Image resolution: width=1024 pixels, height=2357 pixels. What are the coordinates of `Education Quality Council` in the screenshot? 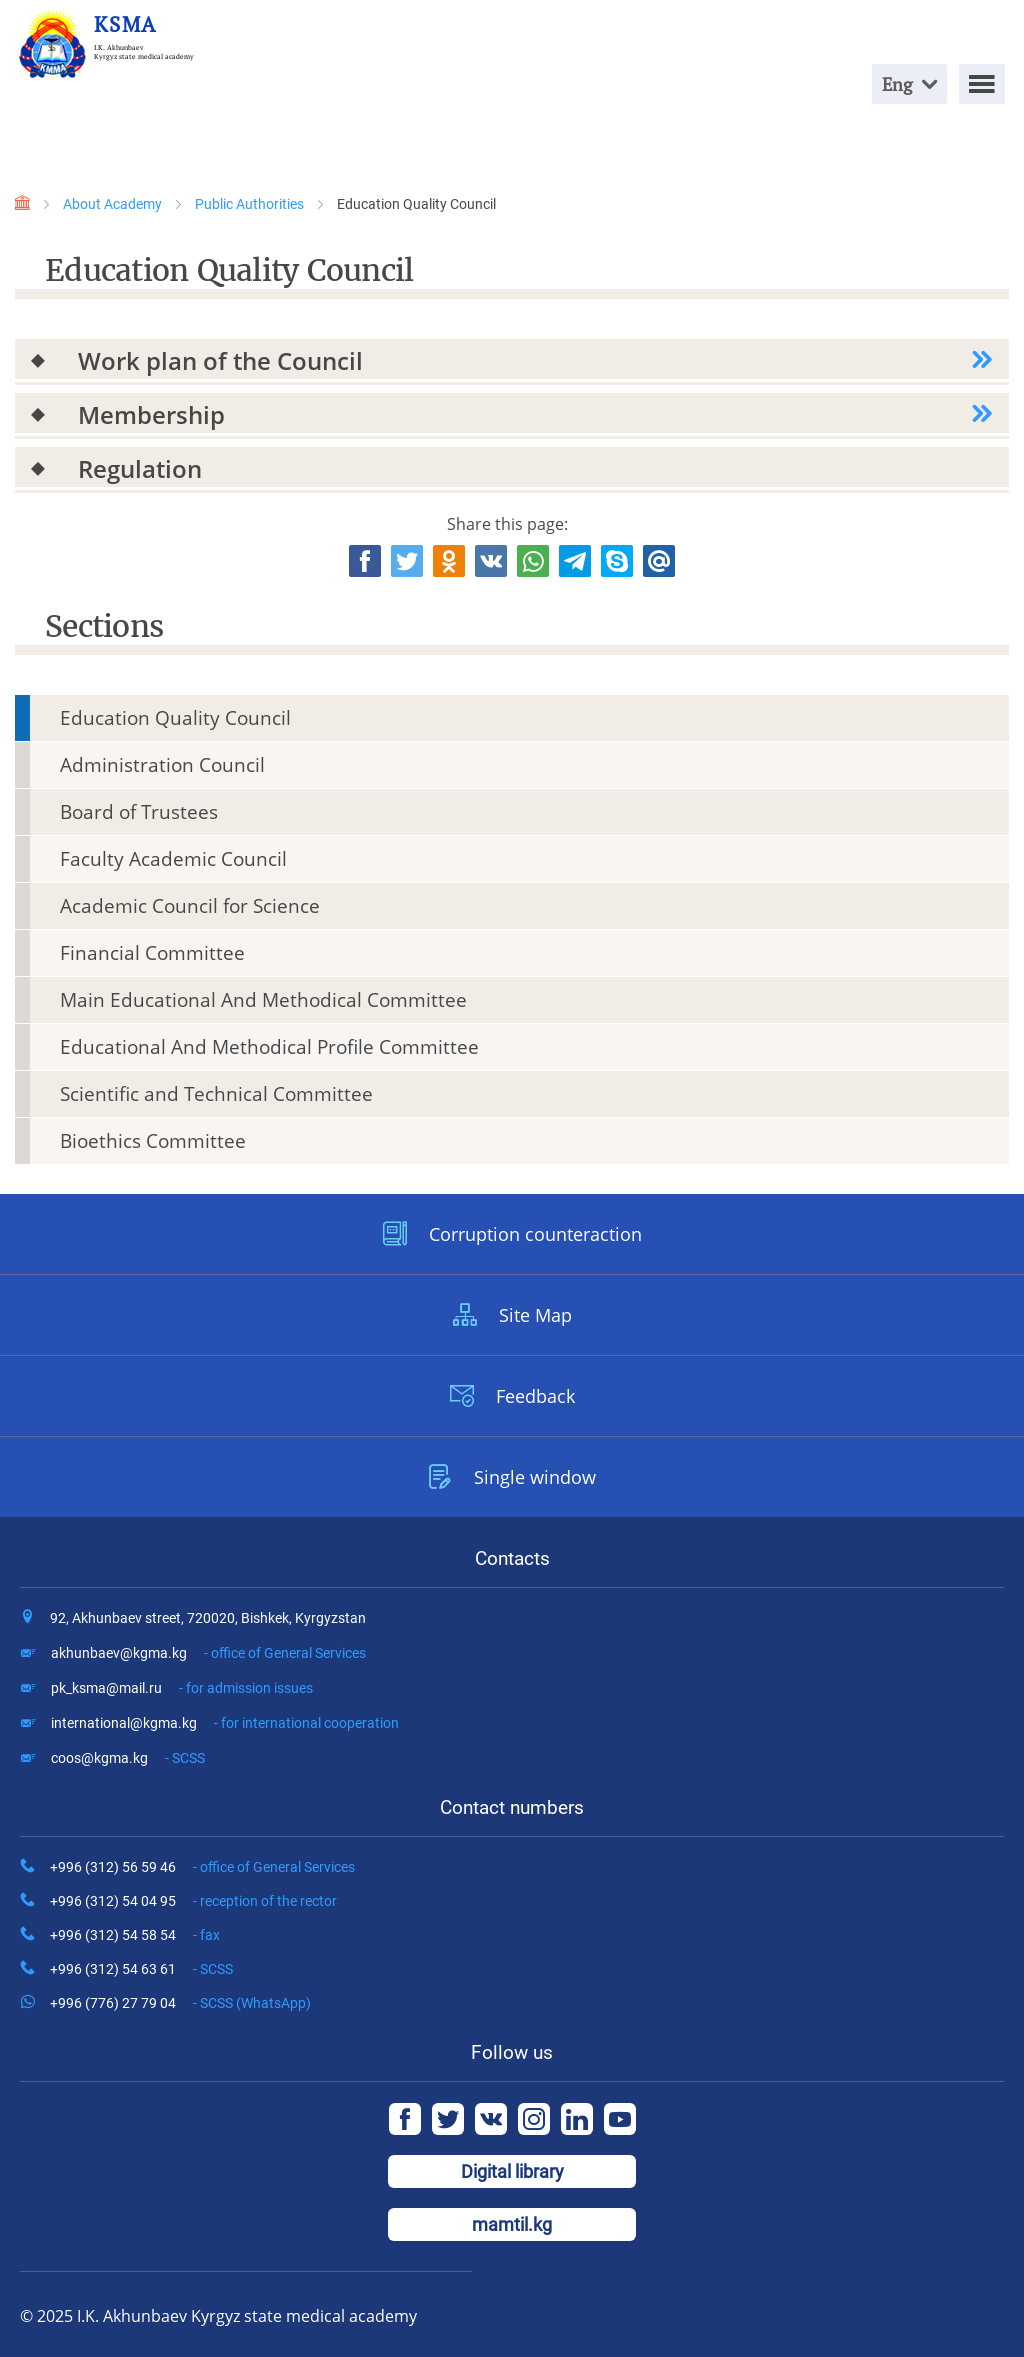 It's located at (175, 718).